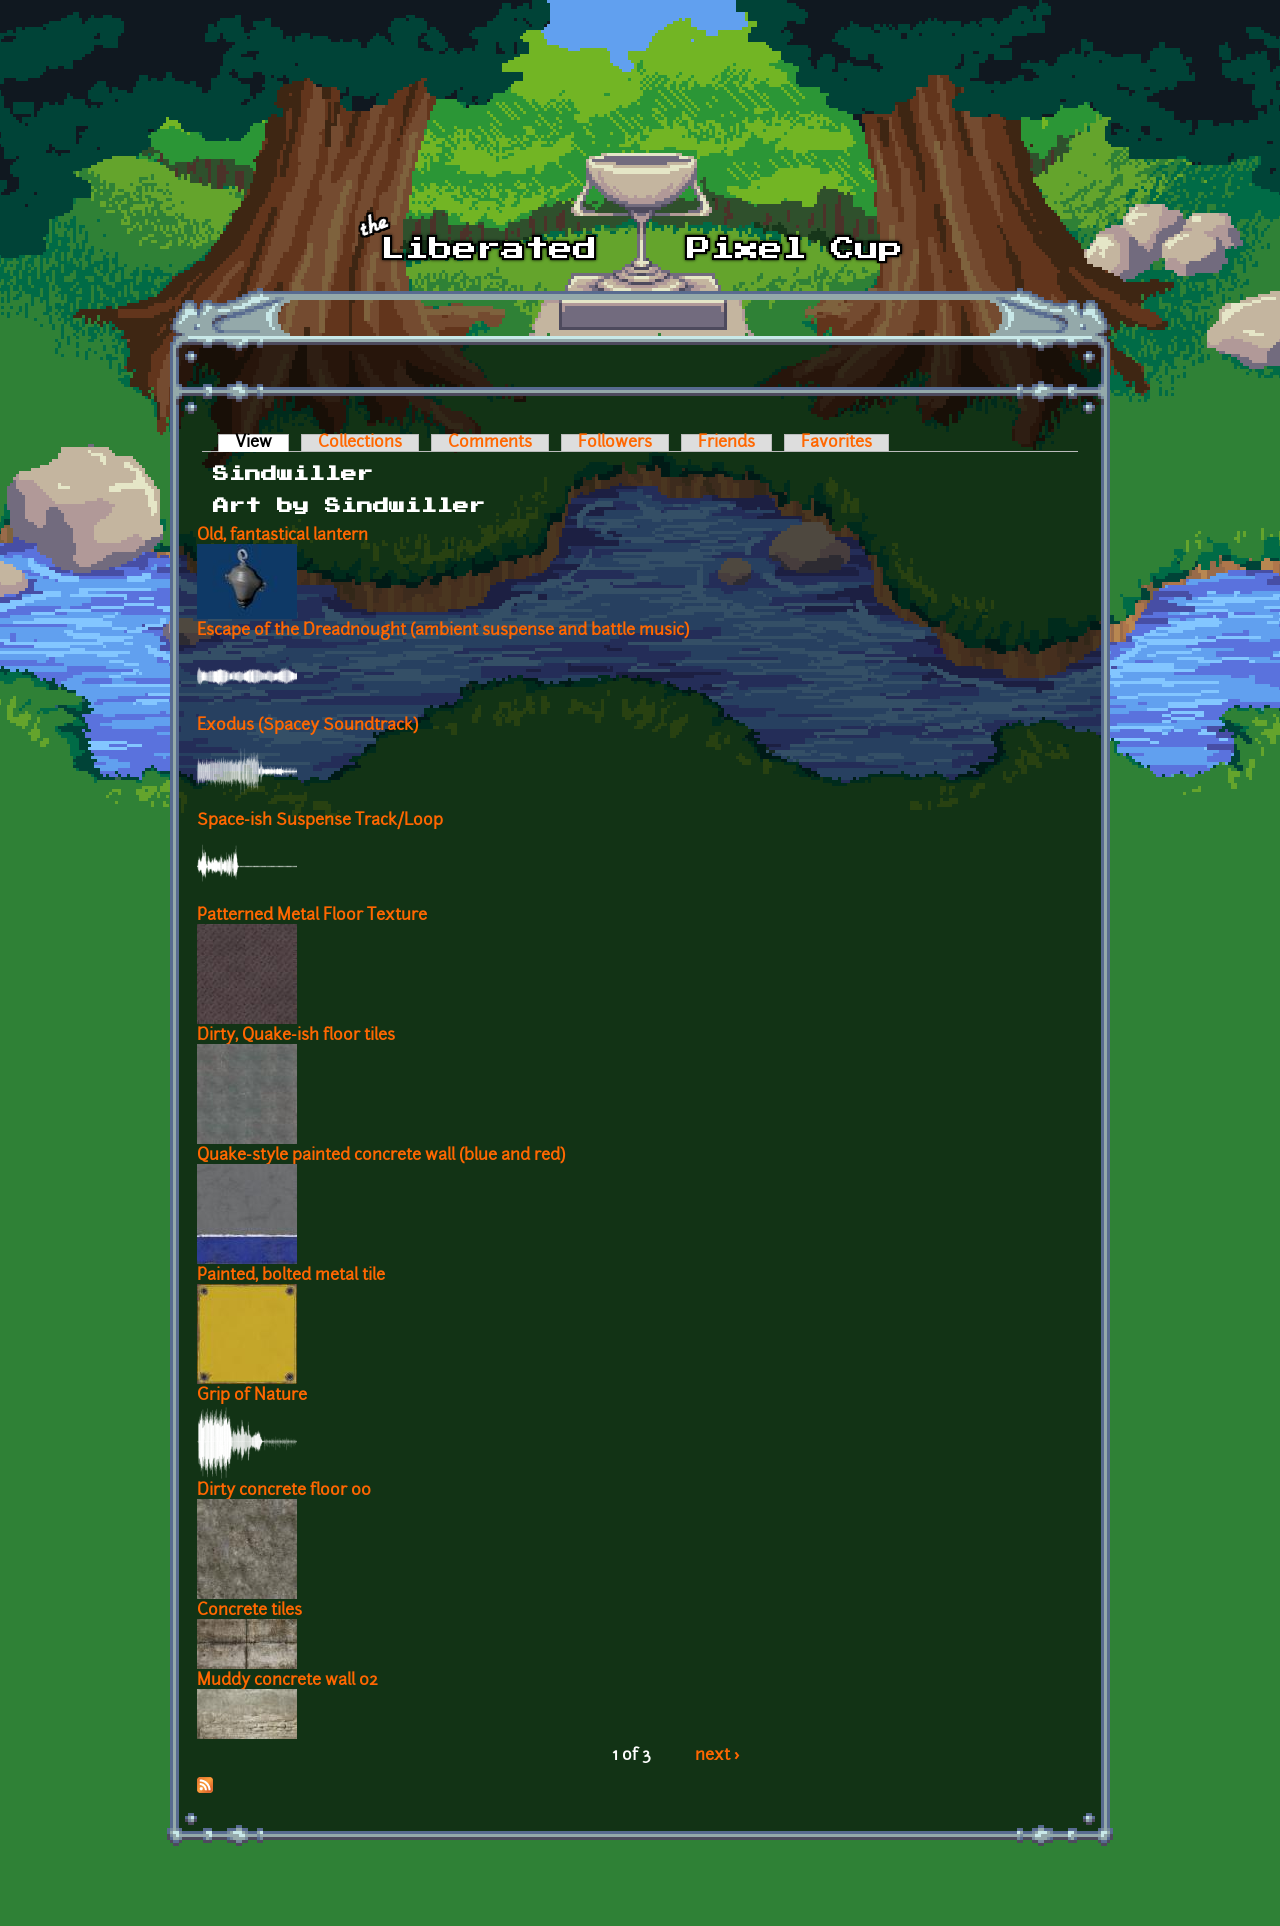 The width and height of the screenshot is (1280, 1926). Describe the element at coordinates (282, 536) in the screenshot. I see `Old, fantastical lantern` at that location.